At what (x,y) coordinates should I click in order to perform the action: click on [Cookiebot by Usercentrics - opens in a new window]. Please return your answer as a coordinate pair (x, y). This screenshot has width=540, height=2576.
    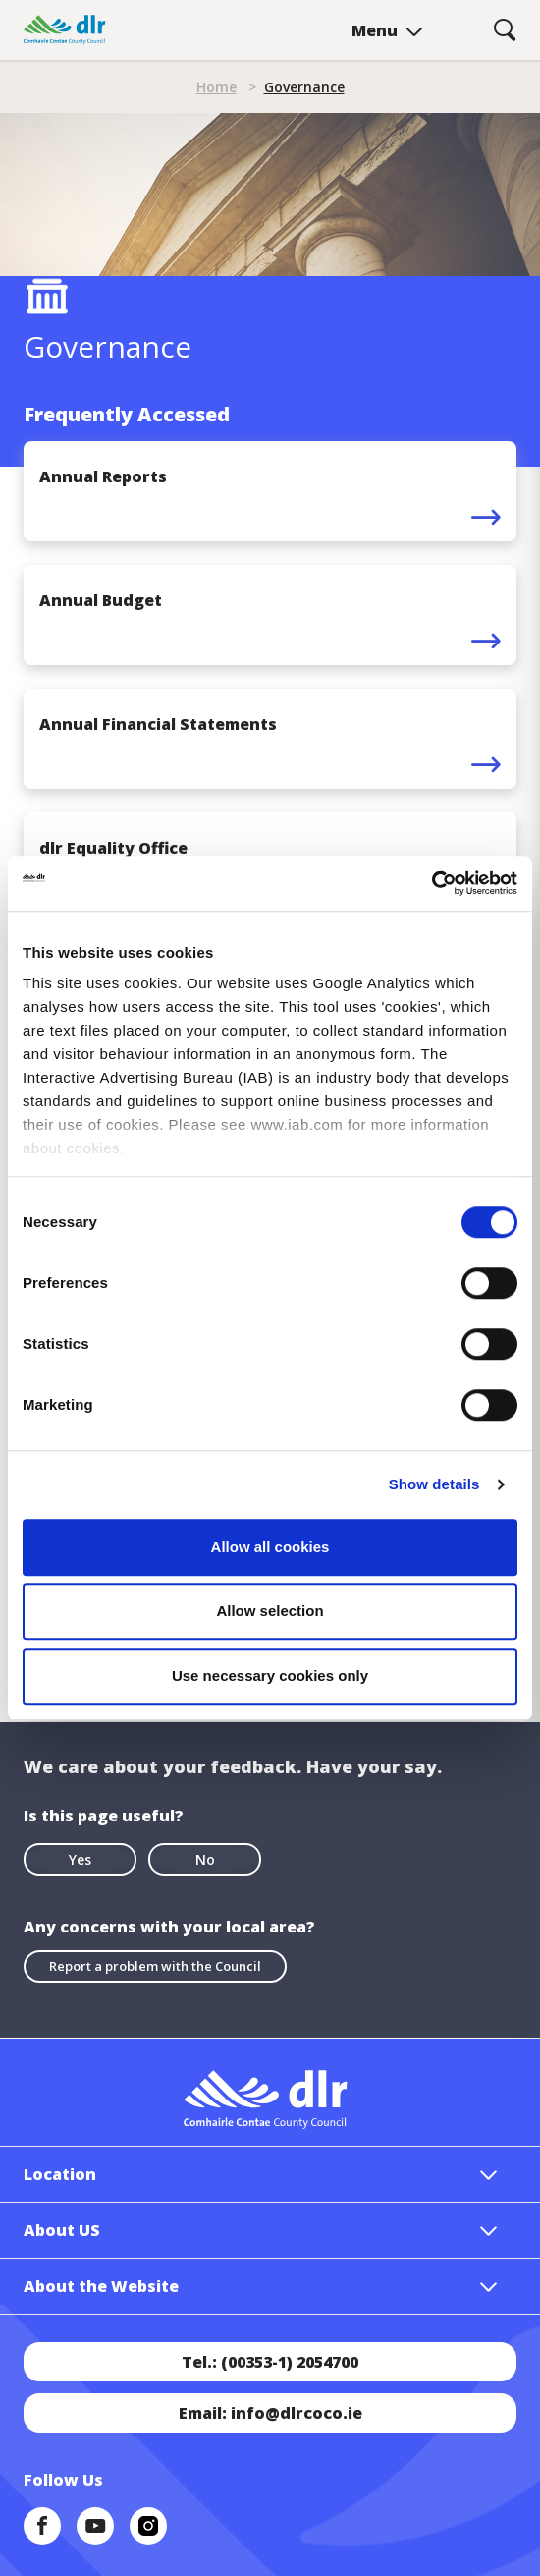
    Looking at the image, I should click on (431, 883).